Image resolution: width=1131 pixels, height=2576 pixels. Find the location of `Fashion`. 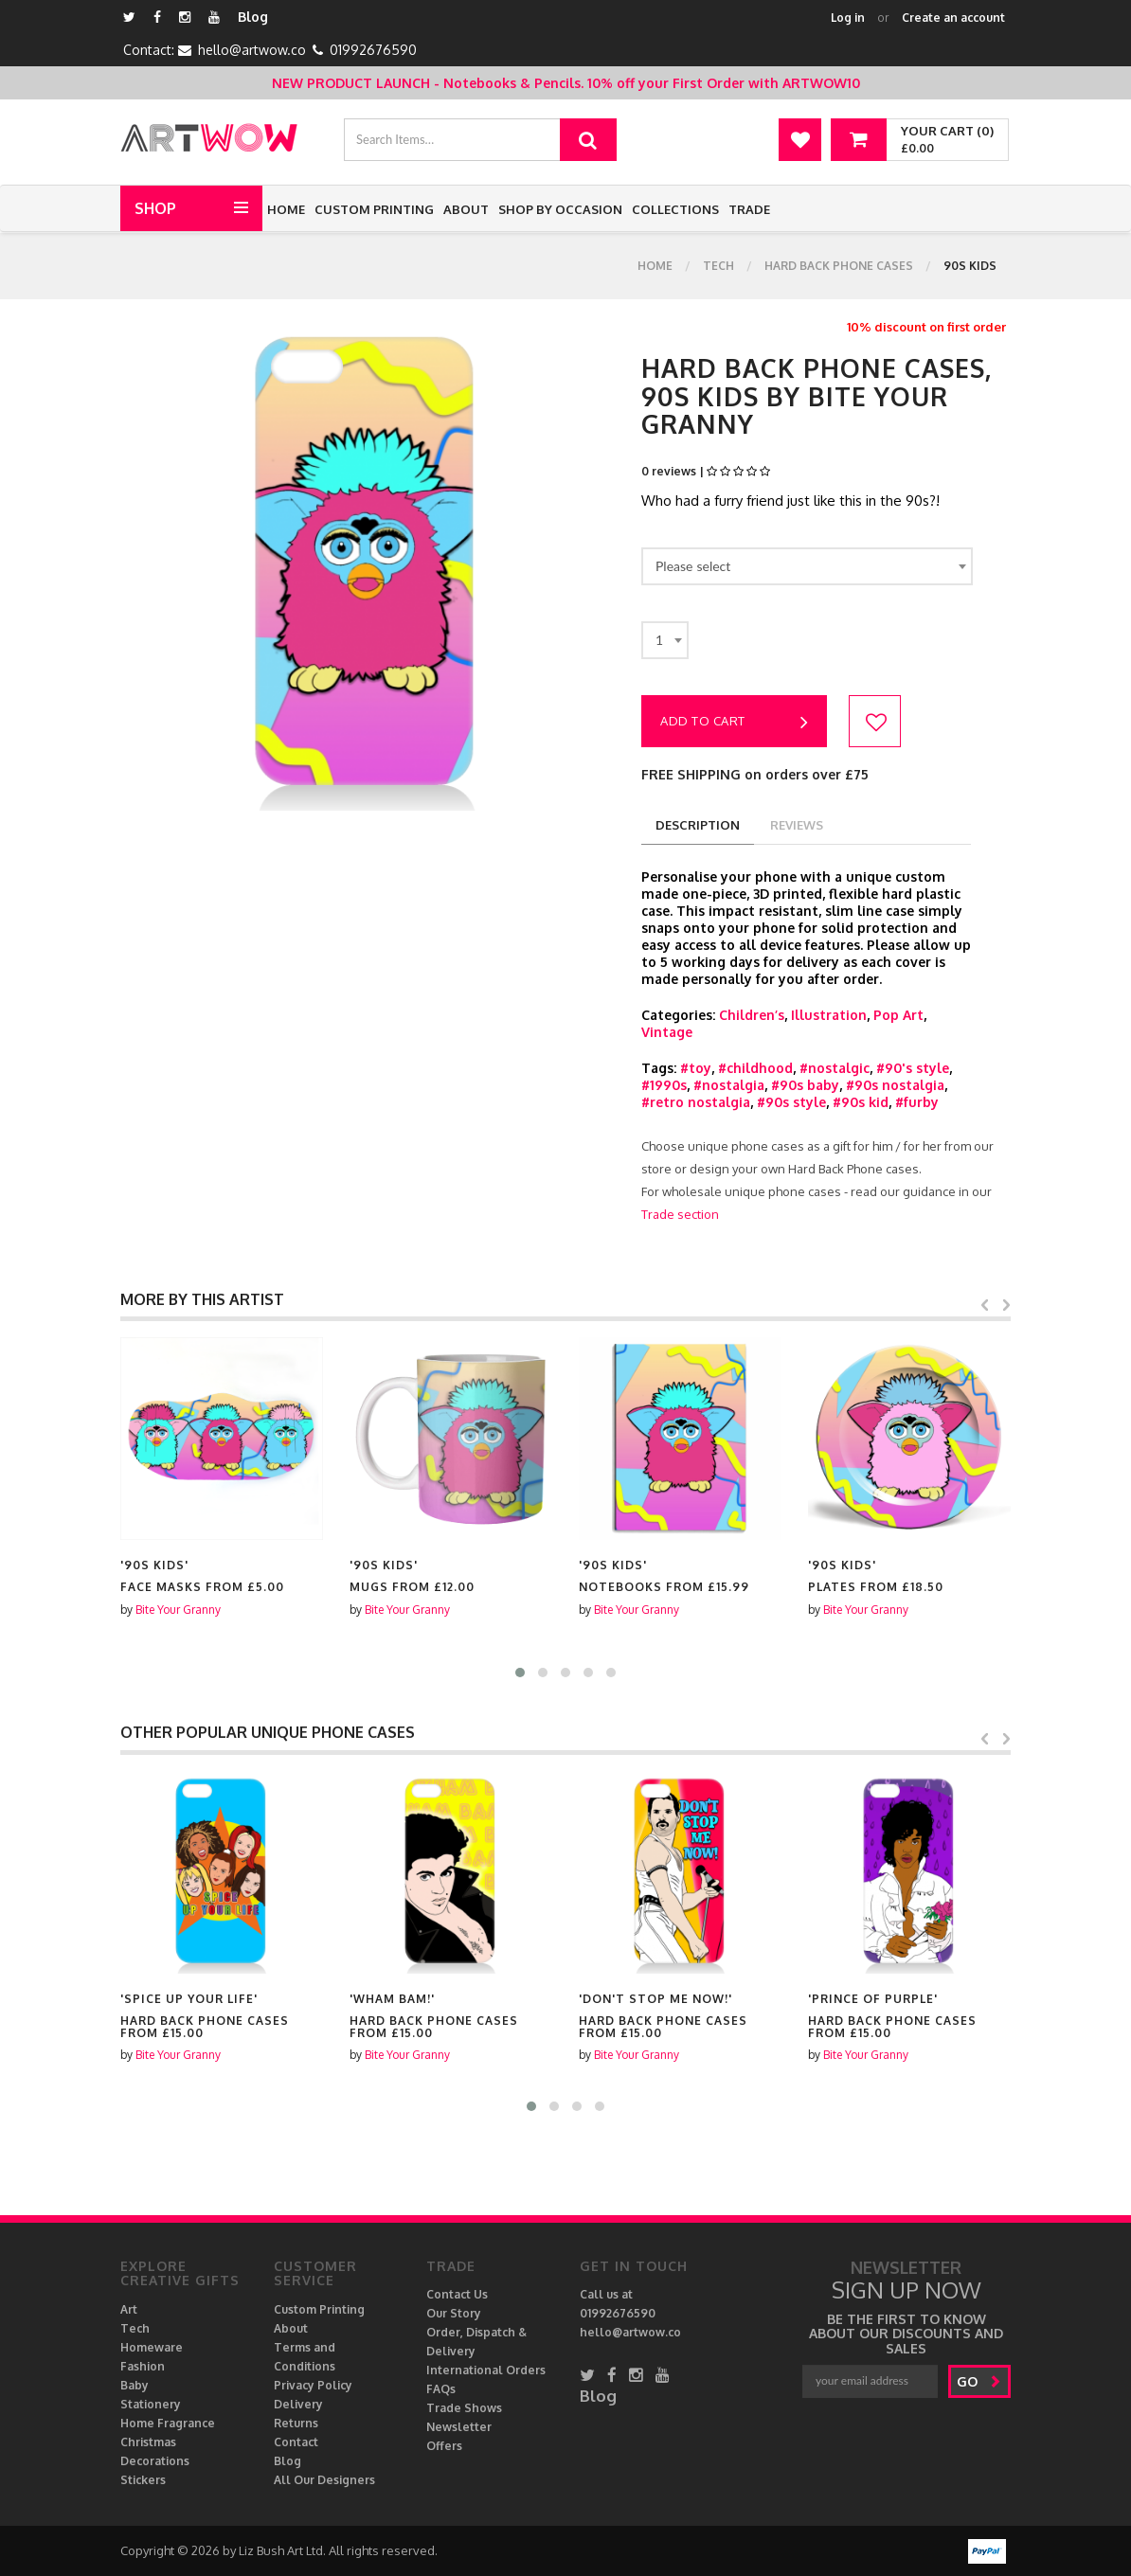

Fashion is located at coordinates (142, 2366).